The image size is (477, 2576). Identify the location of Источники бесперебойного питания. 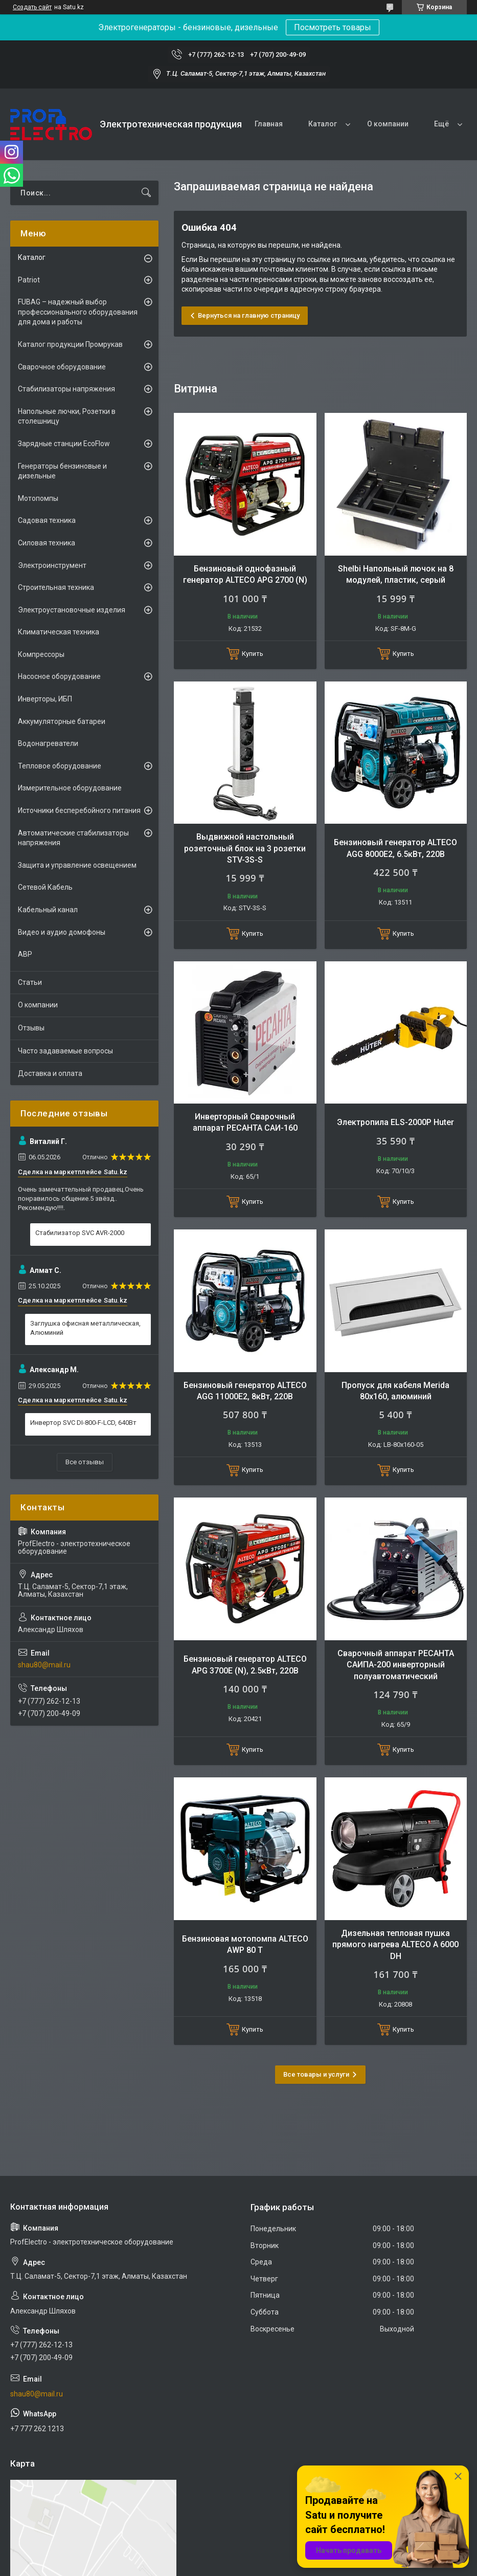
(79, 810).